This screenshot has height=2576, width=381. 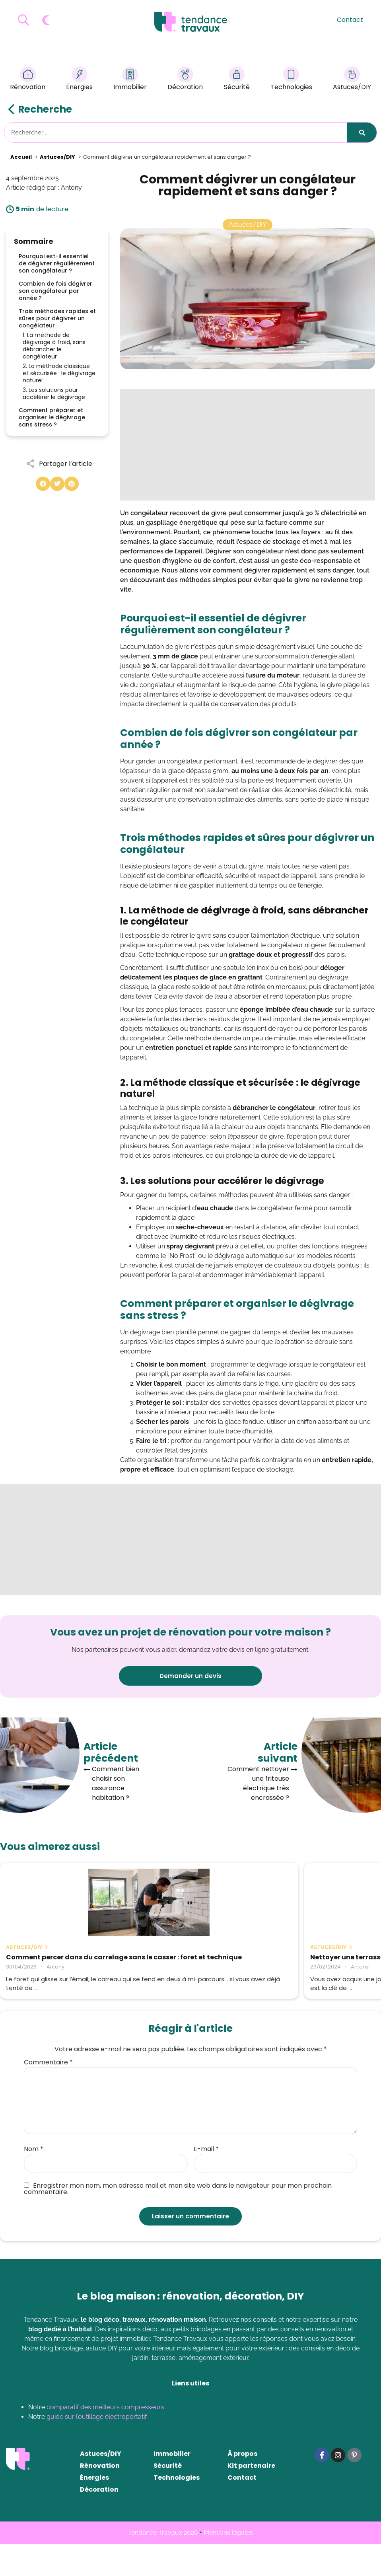 What do you see at coordinates (59, 373) in the screenshot?
I see `2. La méthode classique et sécurisée : le dégivrage naturel` at bounding box center [59, 373].